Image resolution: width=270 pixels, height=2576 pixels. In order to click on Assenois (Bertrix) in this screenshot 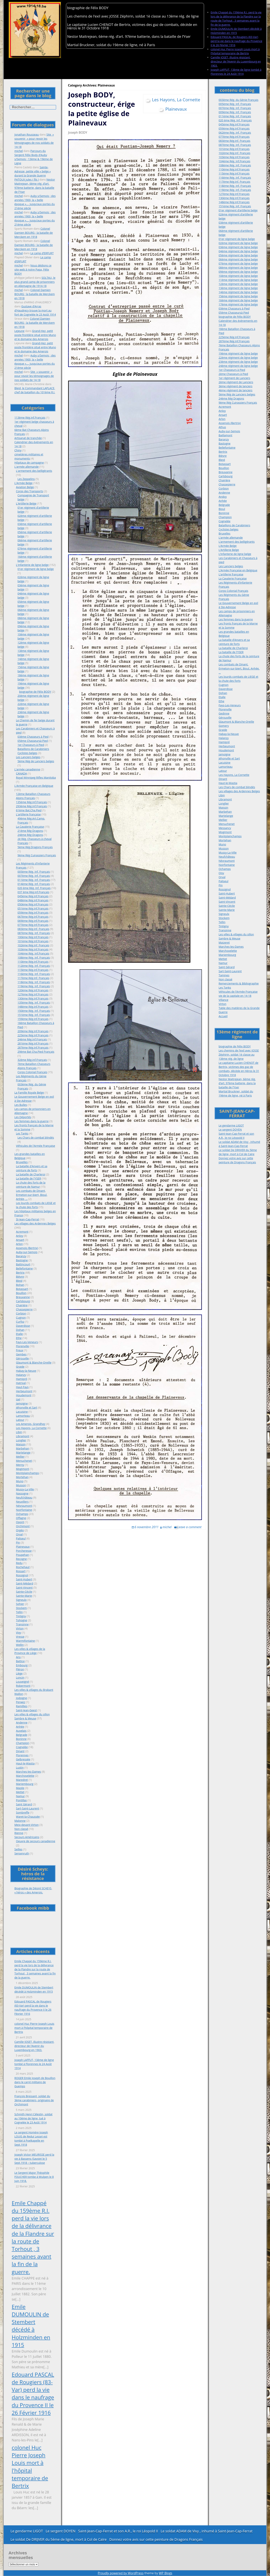, I will do `click(27, 1248)`.